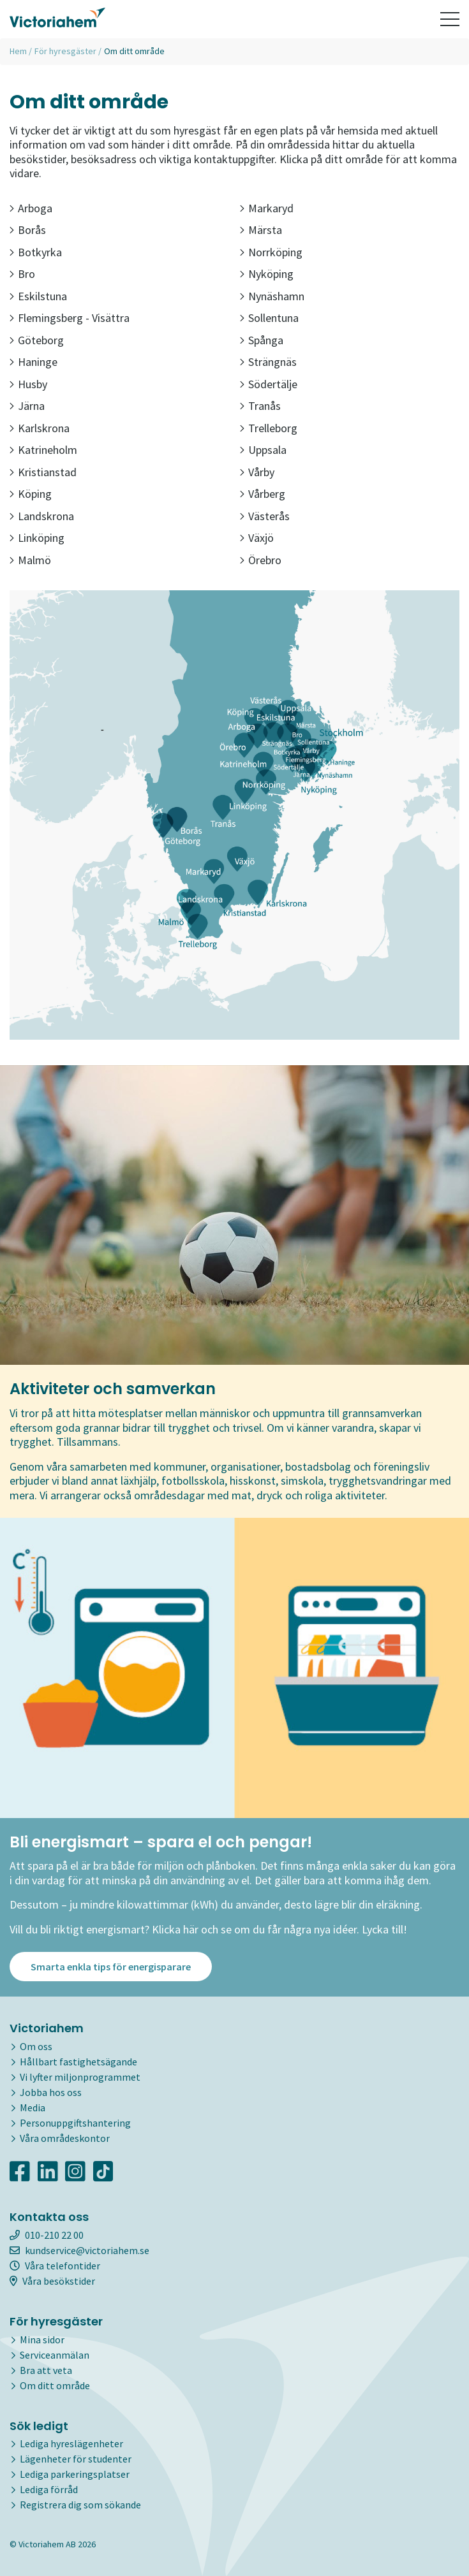 This screenshot has height=2576, width=469. I want to click on 010-210 22 00, so click(47, 2235).